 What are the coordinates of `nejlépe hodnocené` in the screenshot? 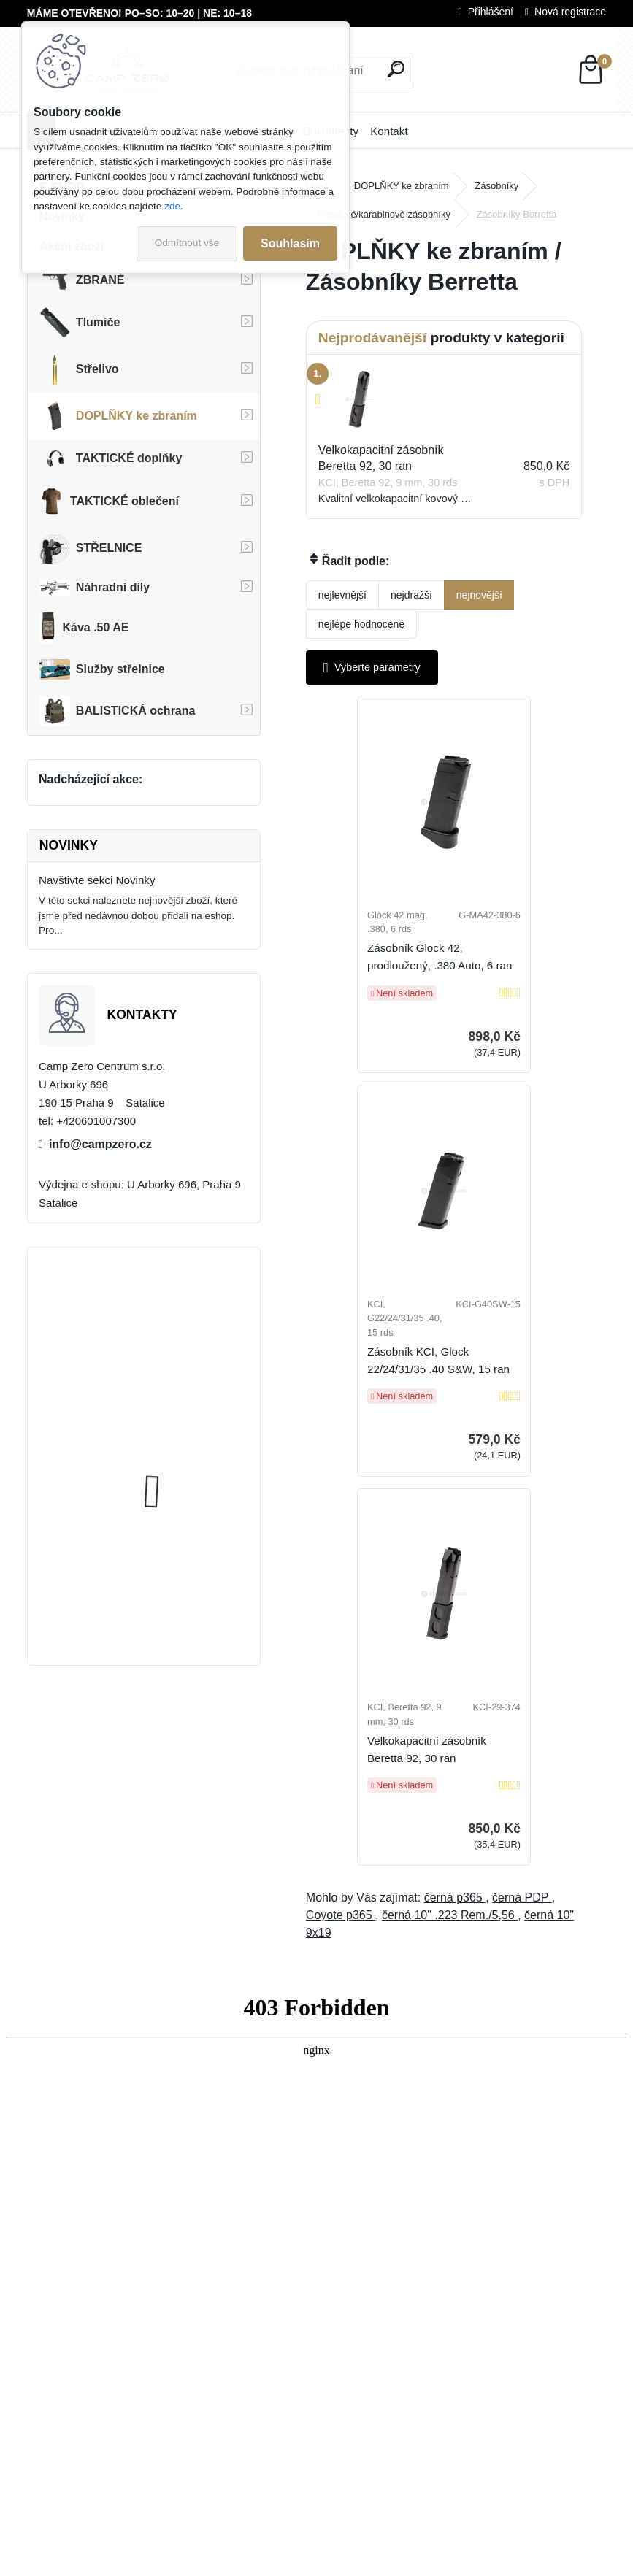 It's located at (361, 624).